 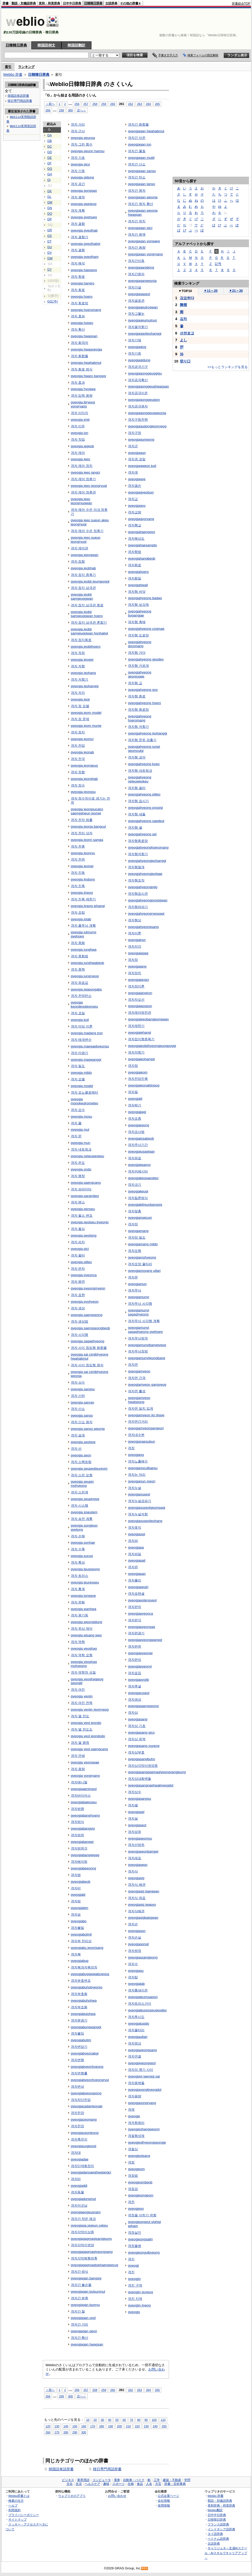 What do you see at coordinates (137, 1112) in the screenshot?
I see `gyeogjajjagi` at bounding box center [137, 1112].